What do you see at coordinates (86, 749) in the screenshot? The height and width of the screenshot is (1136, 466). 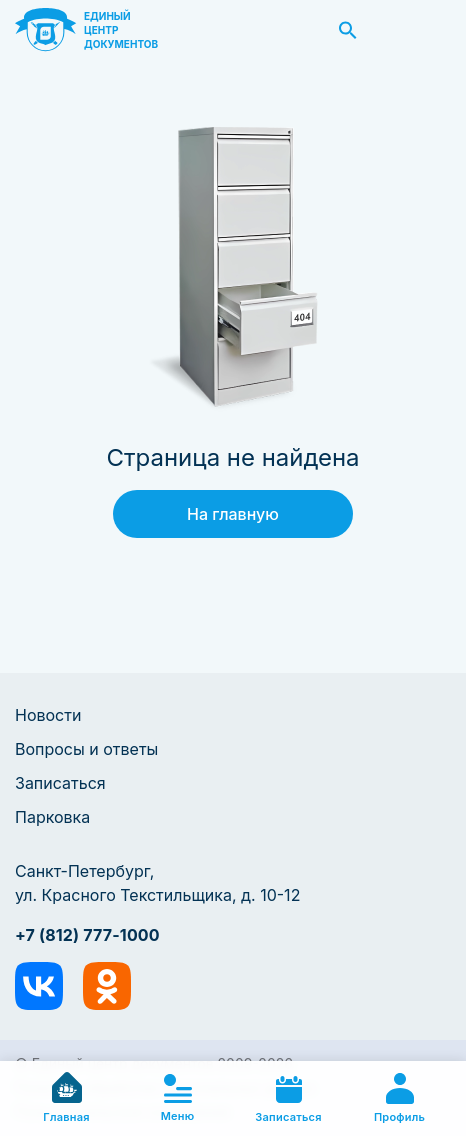 I see `Вопросы и ответы` at bounding box center [86, 749].